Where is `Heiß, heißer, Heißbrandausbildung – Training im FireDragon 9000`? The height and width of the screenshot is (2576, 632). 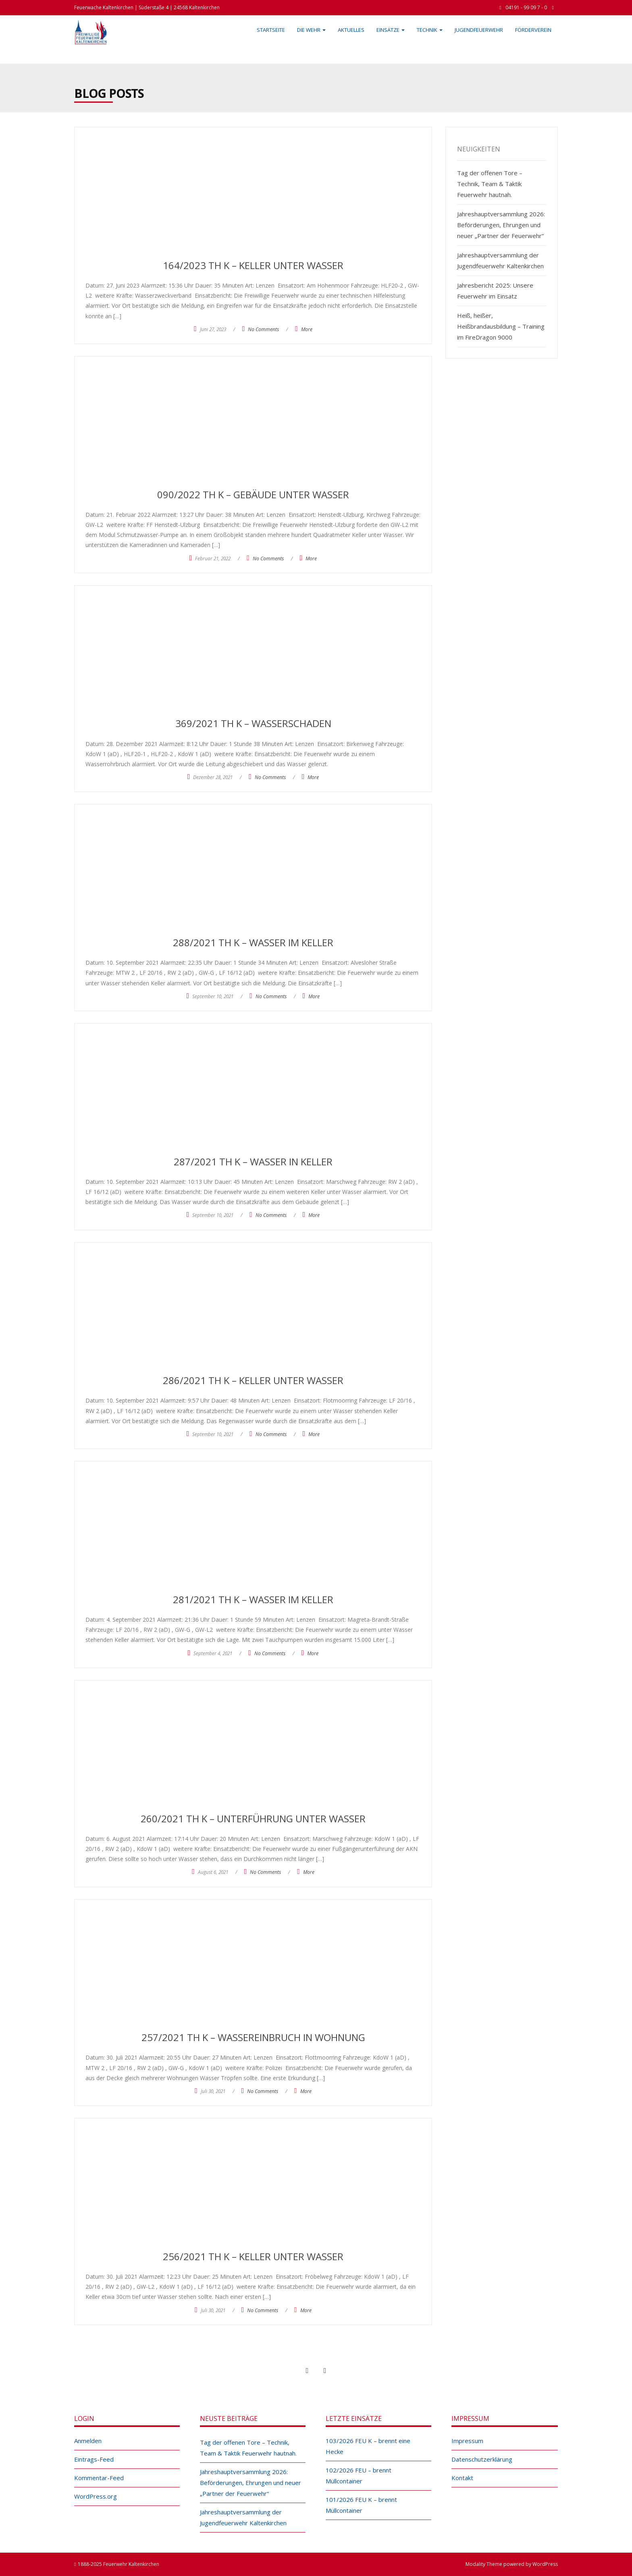 Heiß, heißer, Heißbrandausbildung – Training im FireDragon 9000 is located at coordinates (501, 326).